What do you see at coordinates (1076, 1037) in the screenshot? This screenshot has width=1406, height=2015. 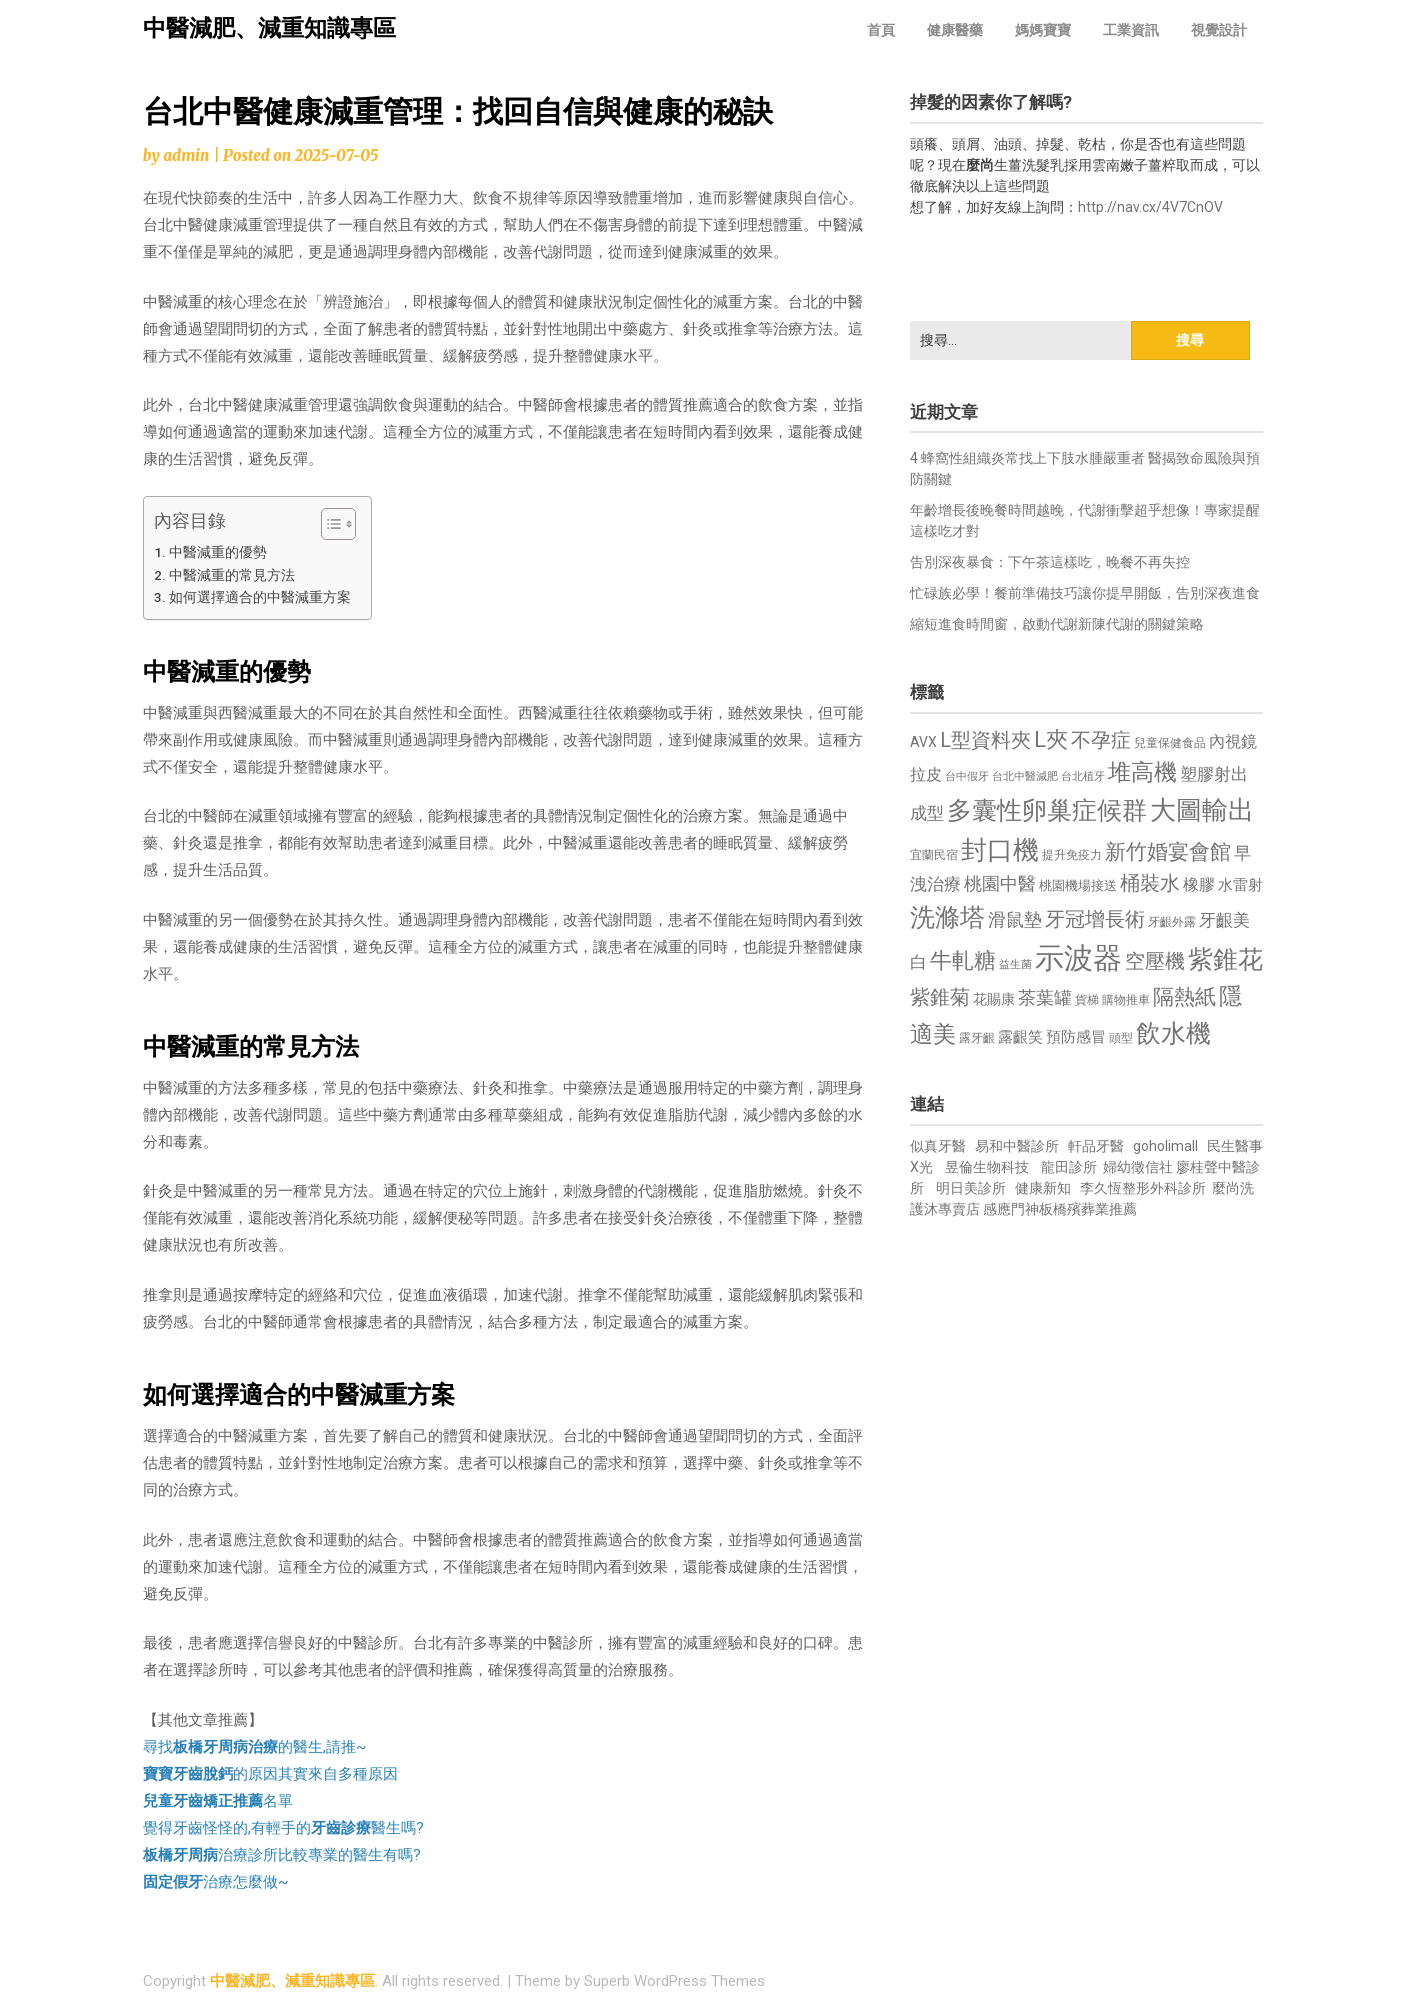 I see `預防感冒 [預防感冒 (815 個項目)]` at bounding box center [1076, 1037].